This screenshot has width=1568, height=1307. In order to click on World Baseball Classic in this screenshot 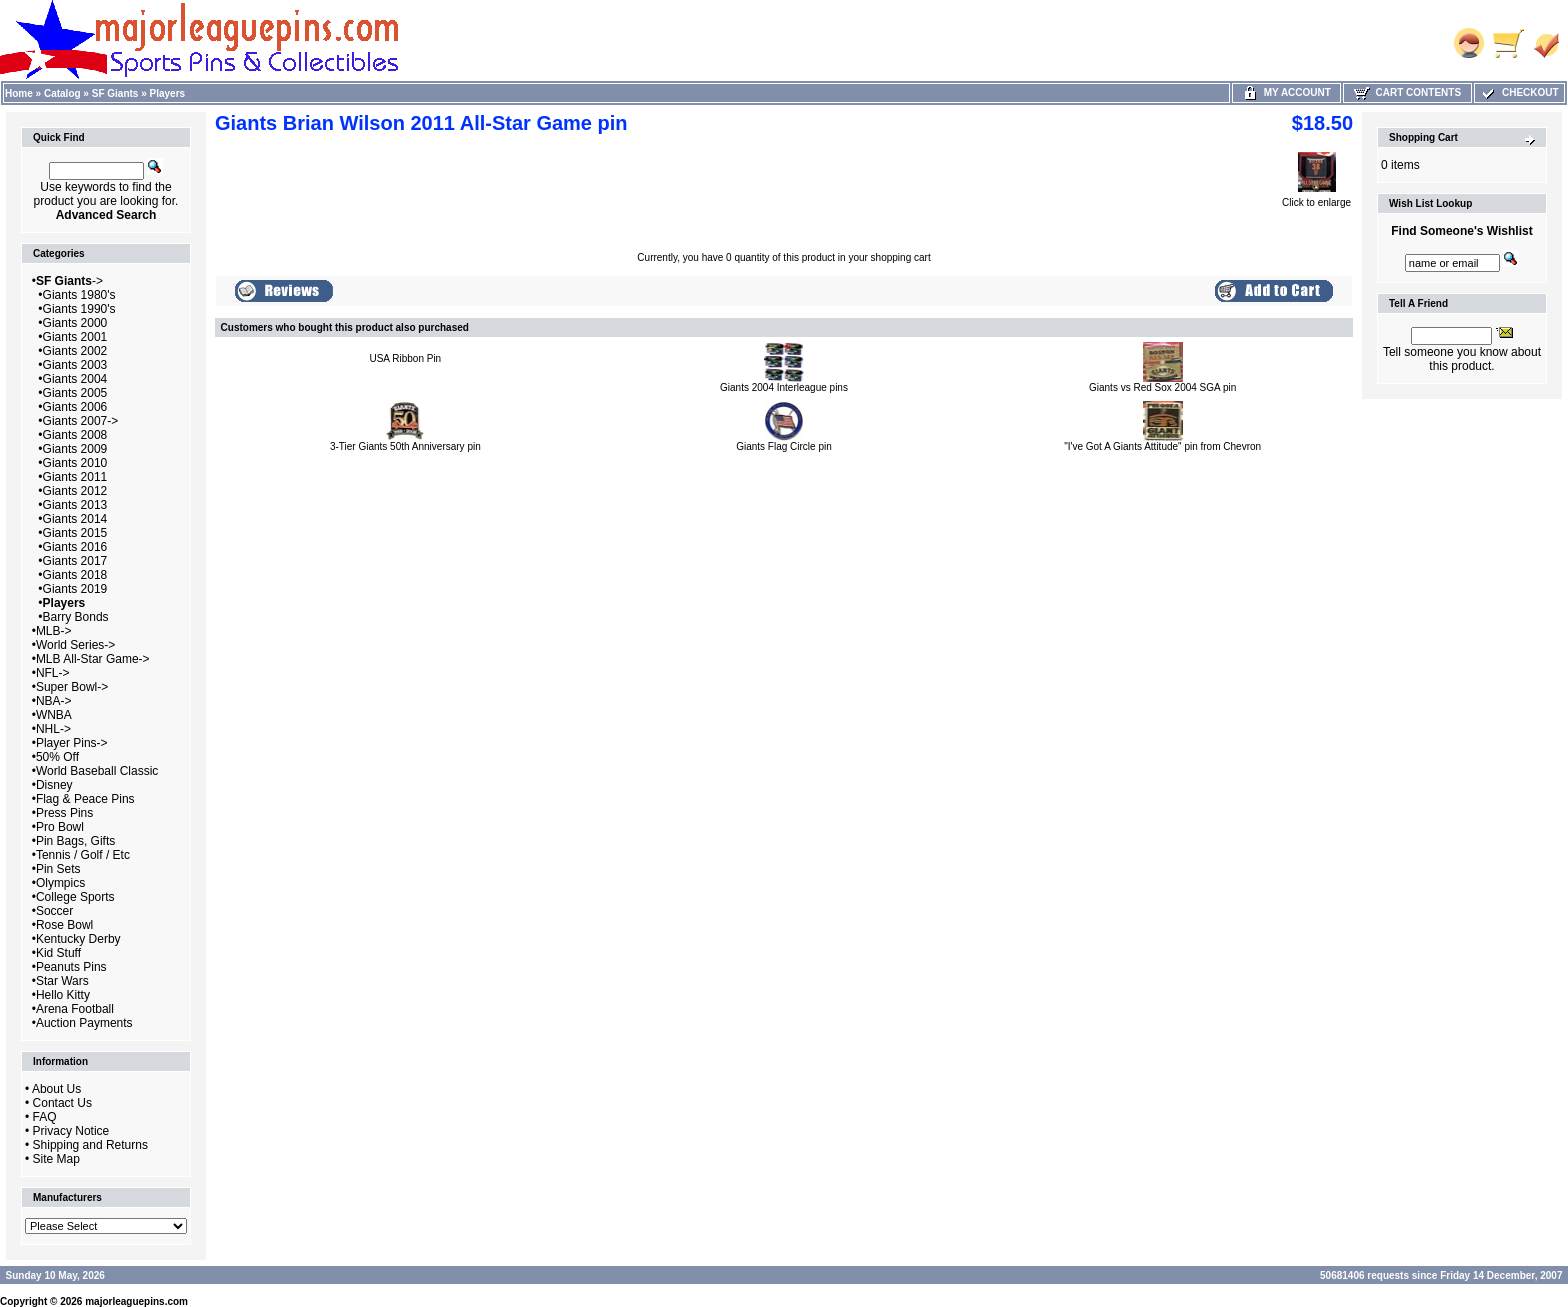, I will do `click(97, 771)`.